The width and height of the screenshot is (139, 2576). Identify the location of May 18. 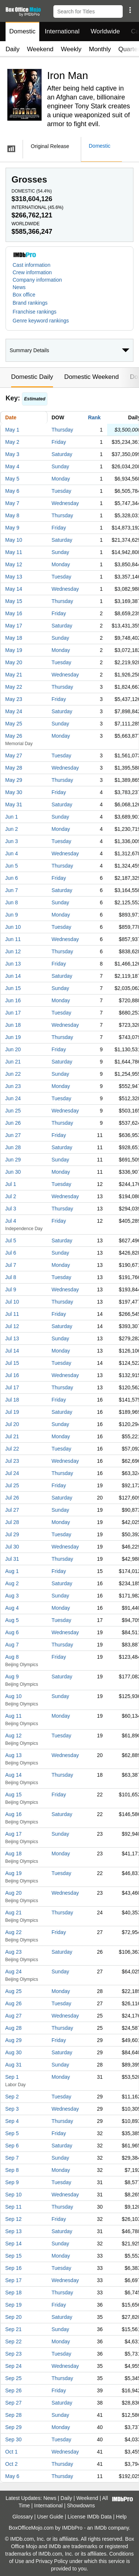
(13, 638).